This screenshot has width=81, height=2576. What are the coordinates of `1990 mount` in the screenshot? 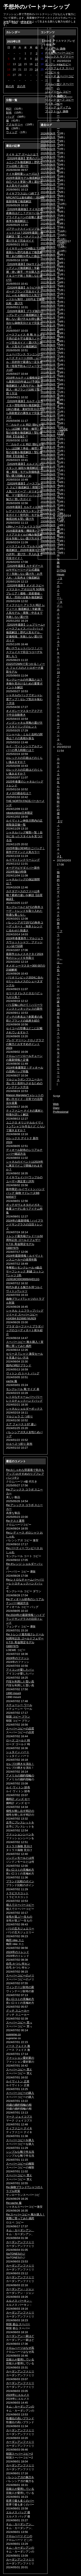 It's located at (13, 1693).